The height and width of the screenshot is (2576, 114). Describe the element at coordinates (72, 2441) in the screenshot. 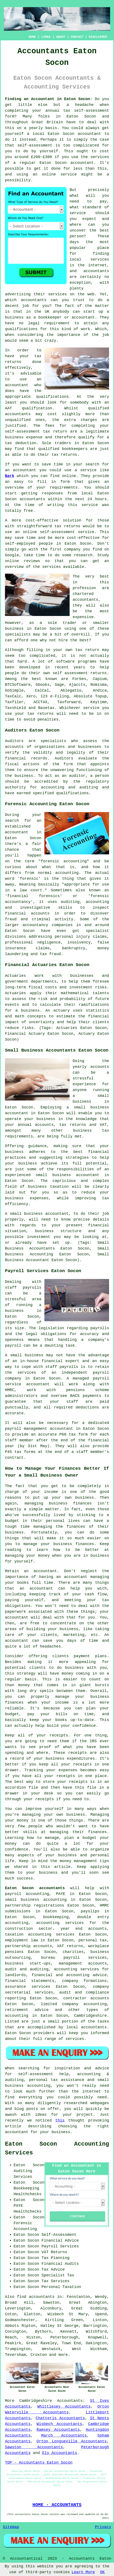

I see `Orton Longueville Accountants` at that location.